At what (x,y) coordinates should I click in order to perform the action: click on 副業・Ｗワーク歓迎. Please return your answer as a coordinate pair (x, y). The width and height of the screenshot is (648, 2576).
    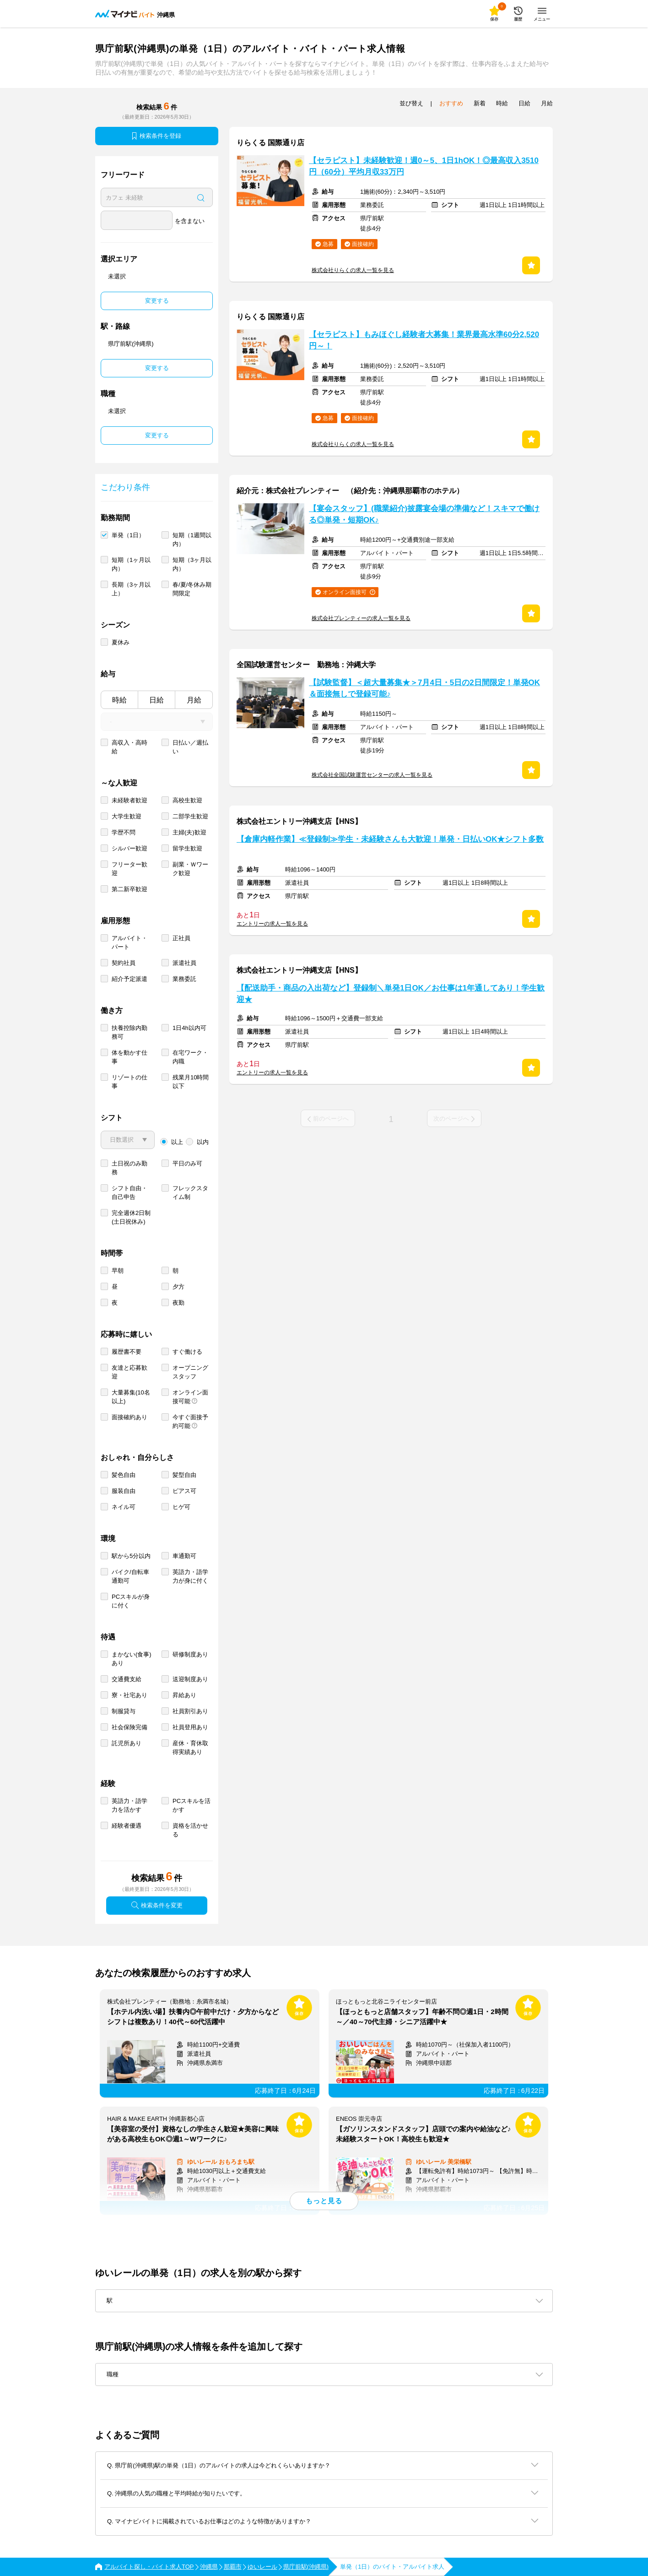
    Looking at the image, I should click on (190, 869).